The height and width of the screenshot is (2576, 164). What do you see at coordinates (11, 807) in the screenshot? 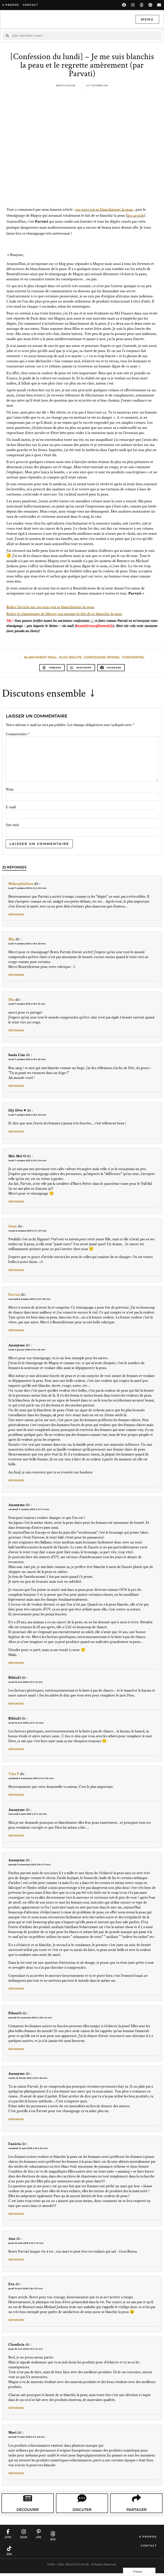
I see `E-mail` at bounding box center [11, 807].